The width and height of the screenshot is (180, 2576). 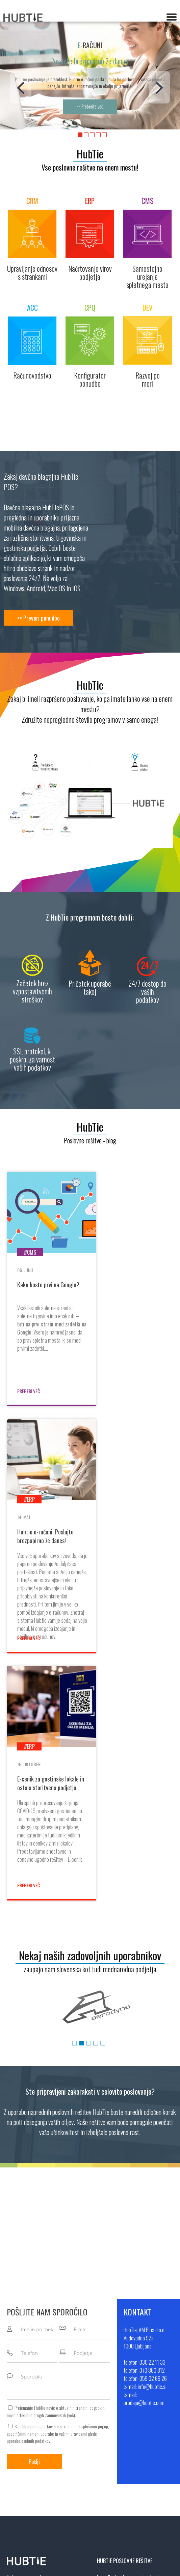 What do you see at coordinates (24, 2485) in the screenshot?
I see `Pogoji poslovanja` at bounding box center [24, 2485].